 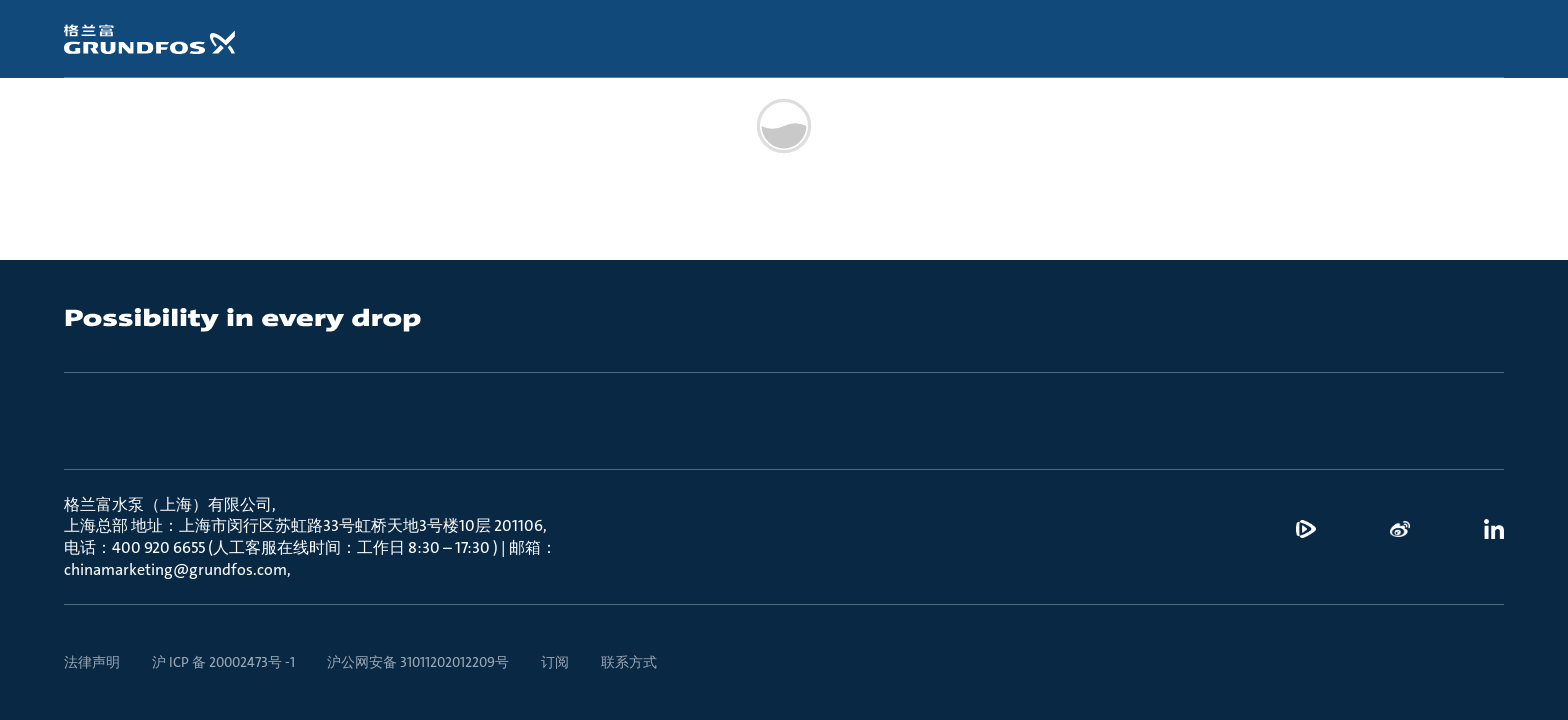 I want to click on 法律声明, so click(x=92, y=662).